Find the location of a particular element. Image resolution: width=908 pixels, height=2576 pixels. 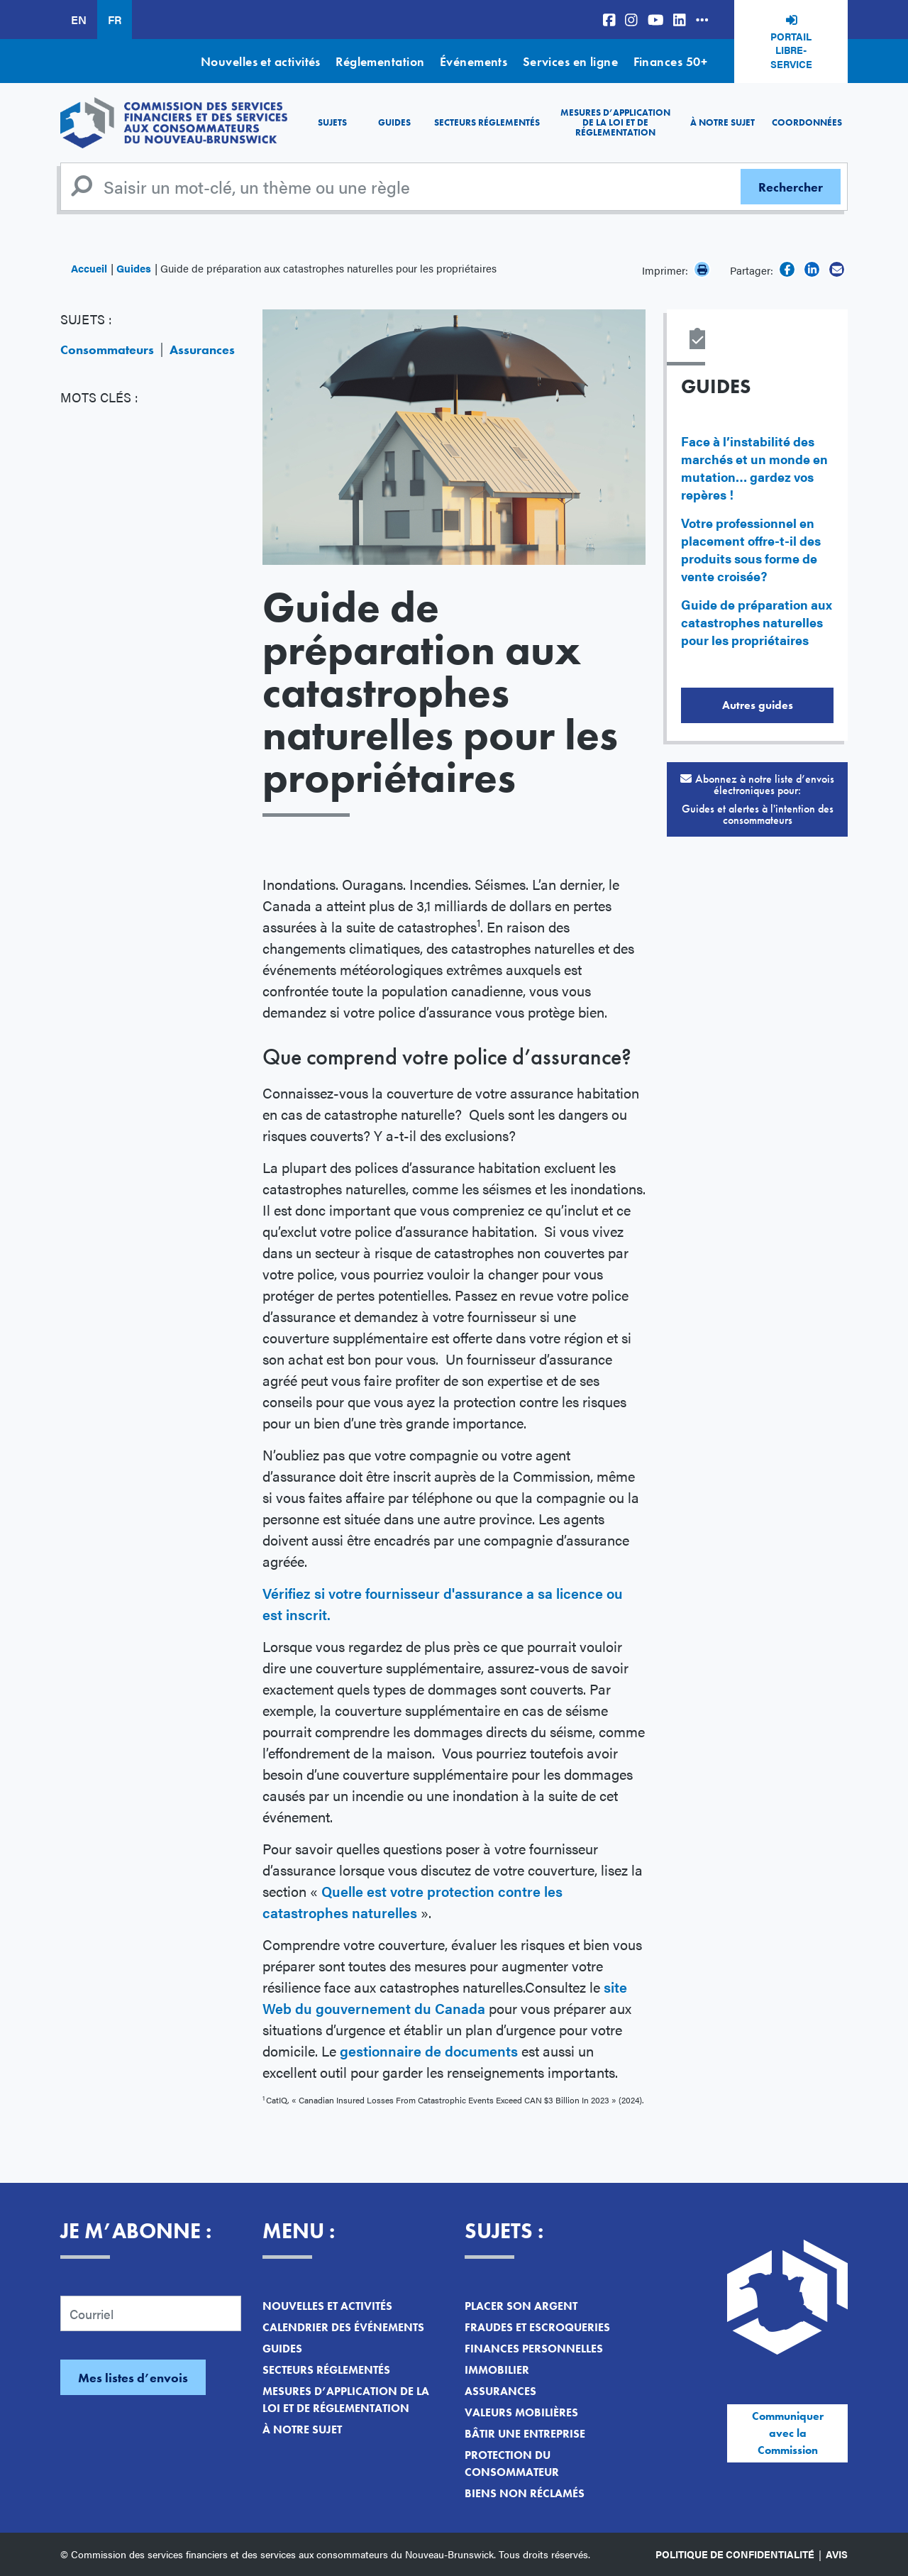

Bâtir une entreprise is located at coordinates (525, 2433).